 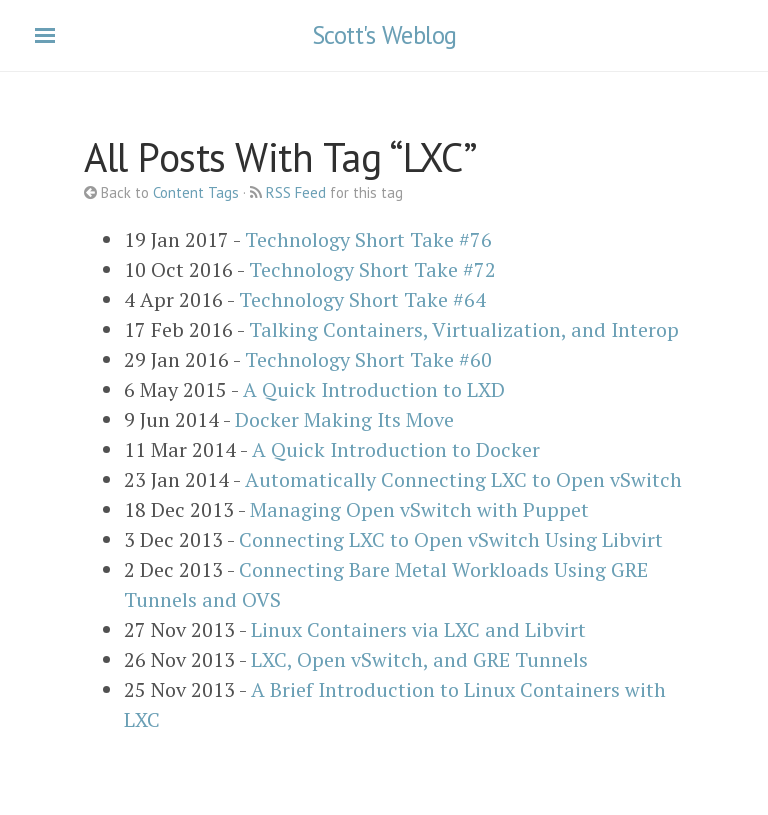 What do you see at coordinates (384, 35) in the screenshot?
I see `Scott's Weblog` at bounding box center [384, 35].